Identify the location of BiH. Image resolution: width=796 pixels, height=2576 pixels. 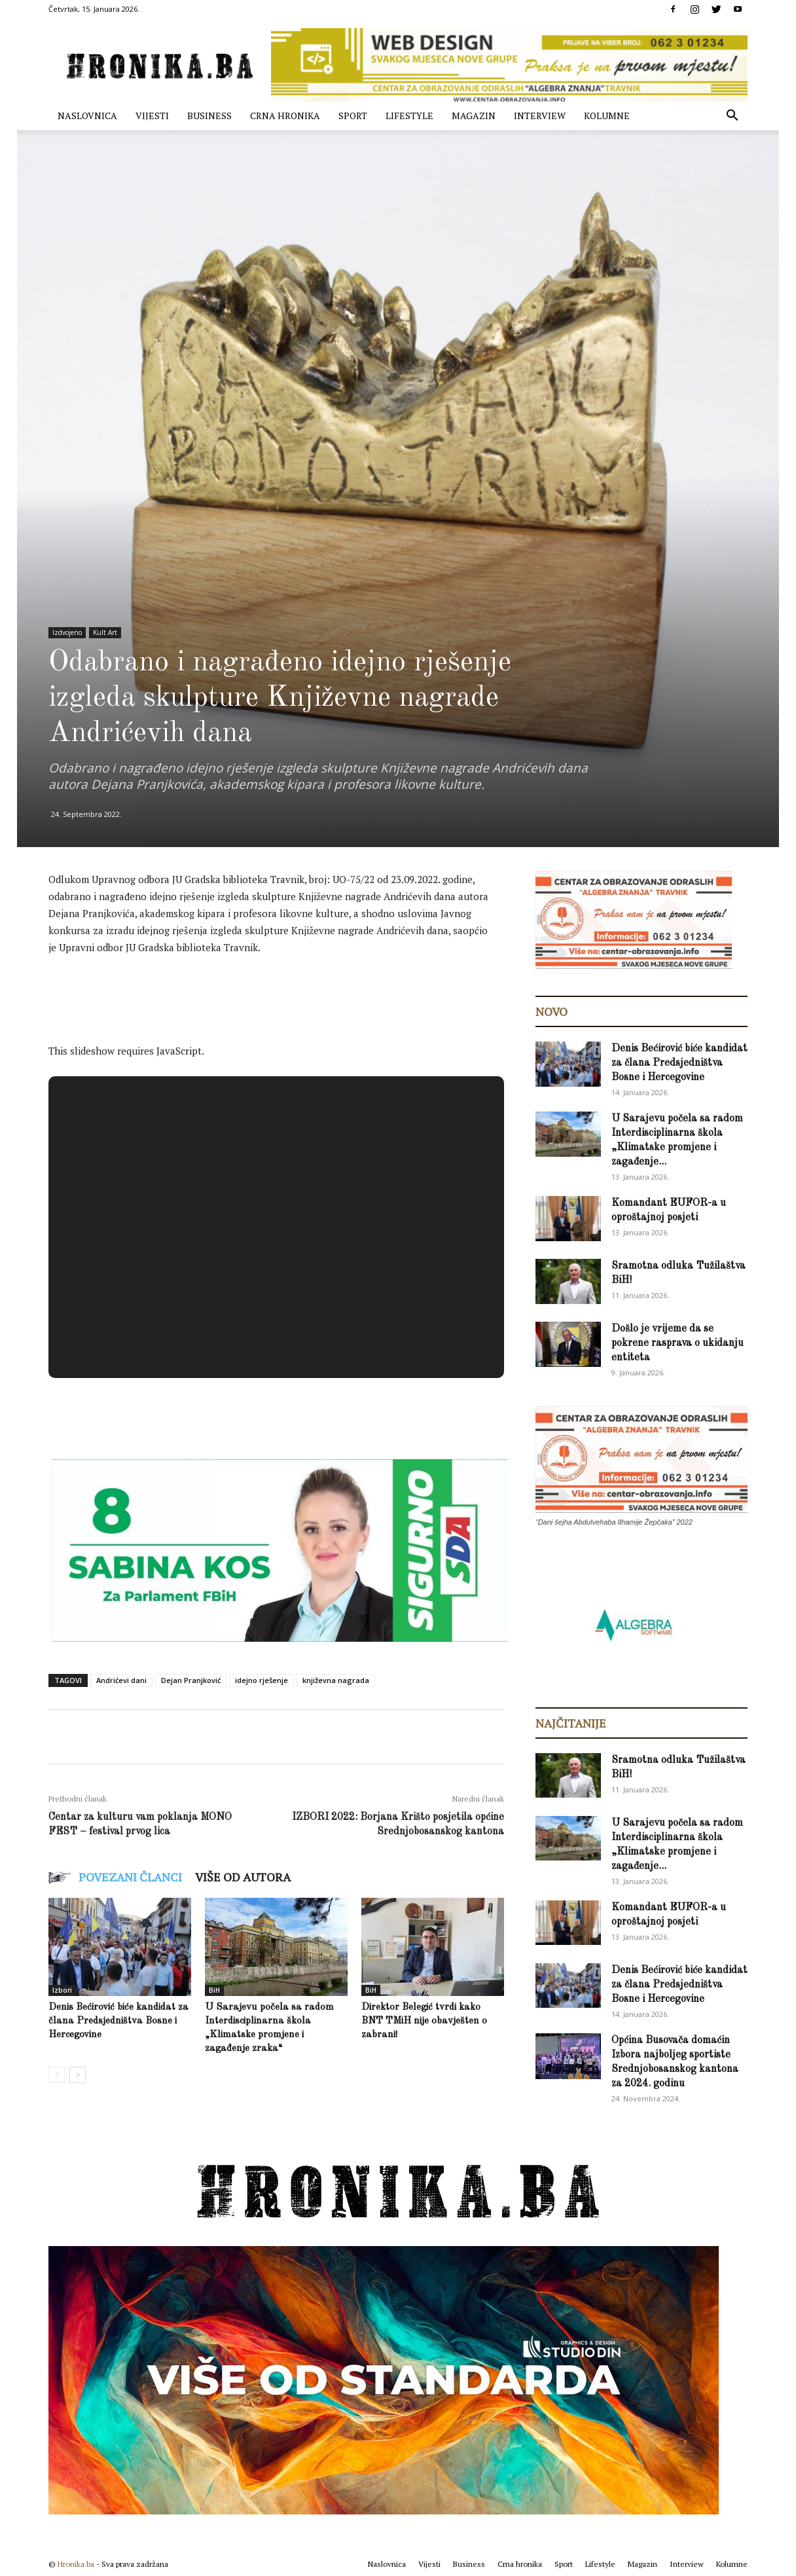
(214, 1990).